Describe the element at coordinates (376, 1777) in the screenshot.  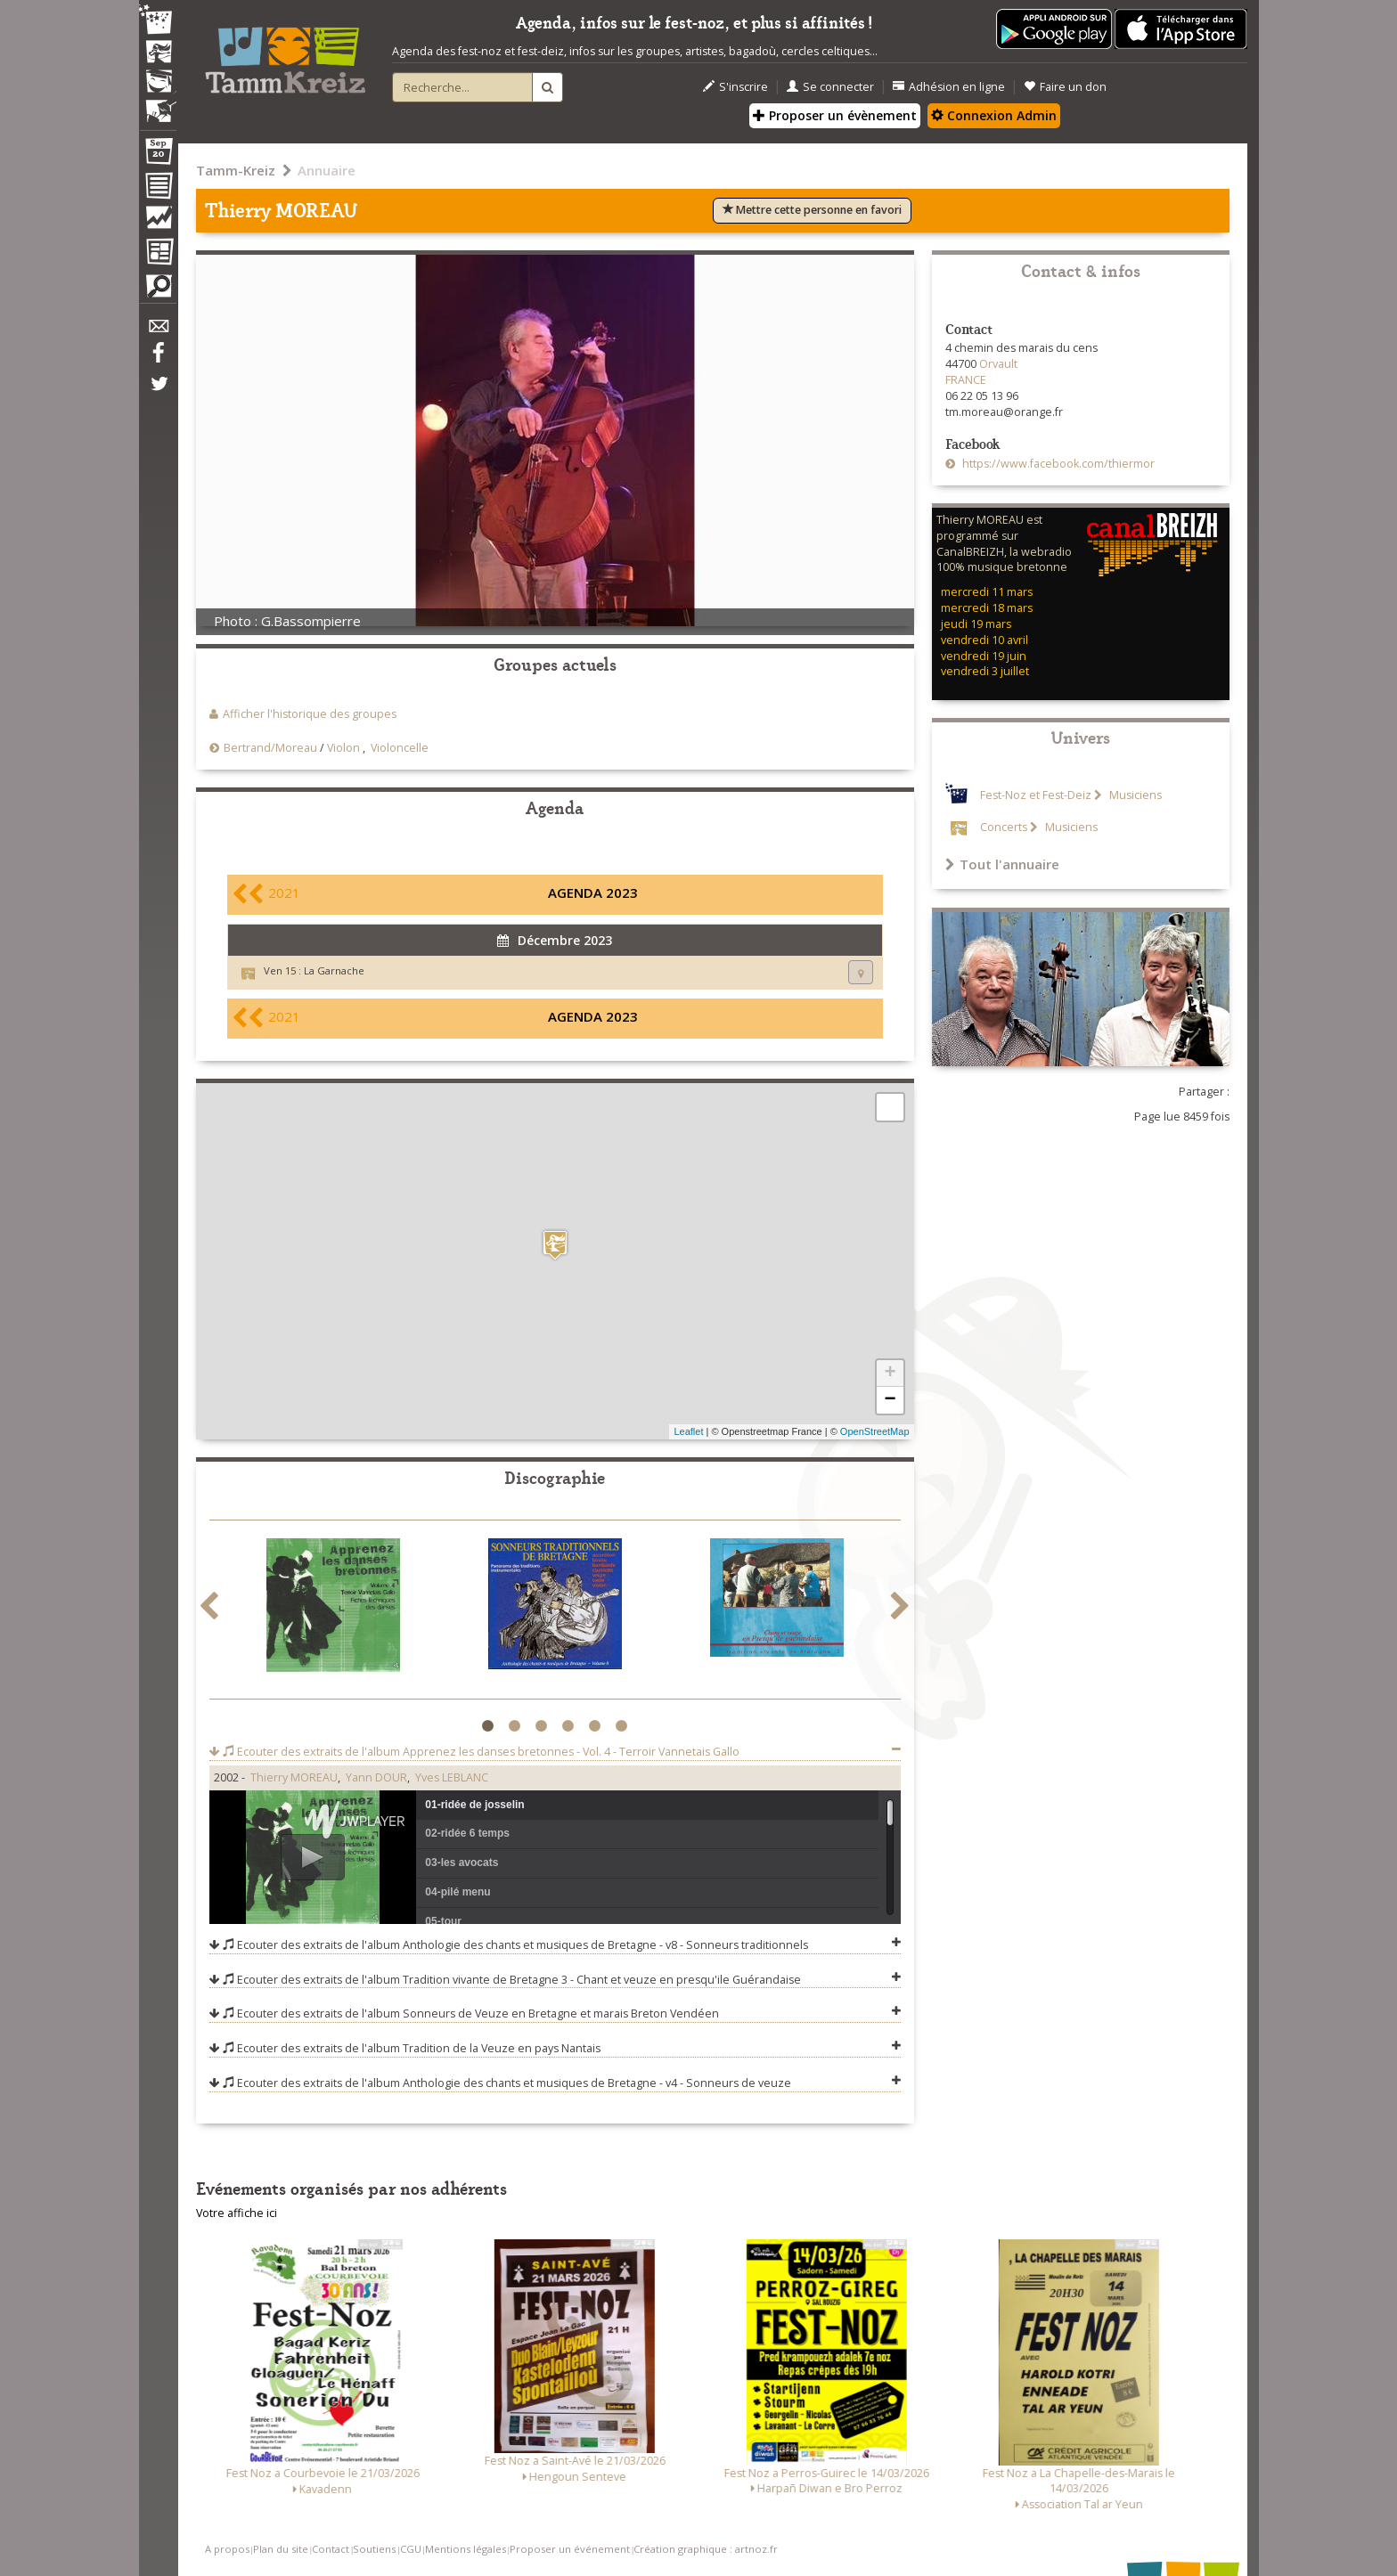
I see `Yann DOUR` at that location.